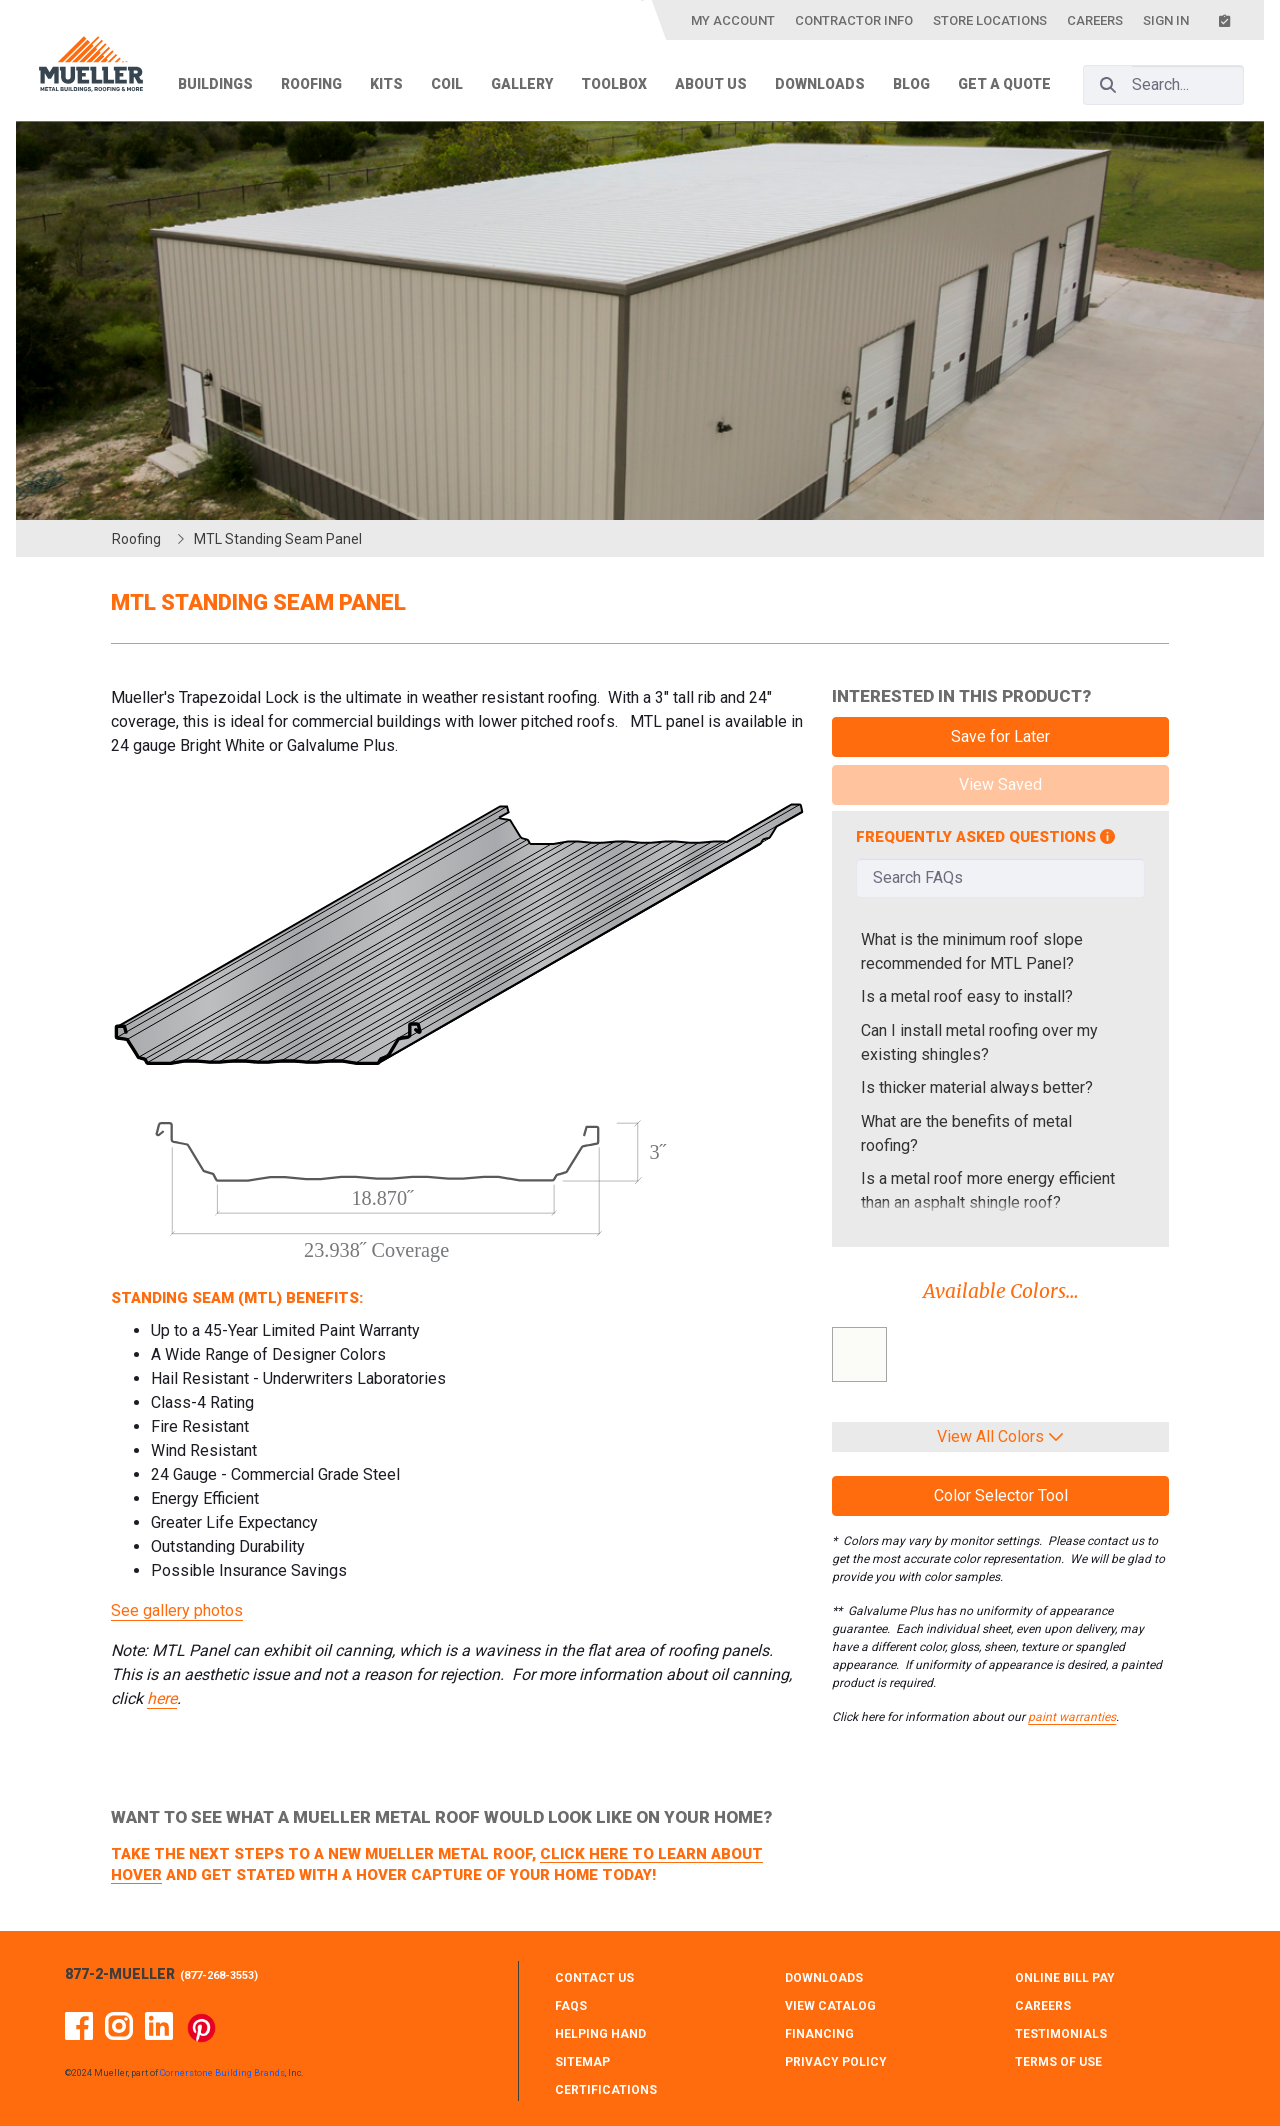 This screenshot has width=1280, height=2126. I want to click on View Saved, so click(1000, 784).